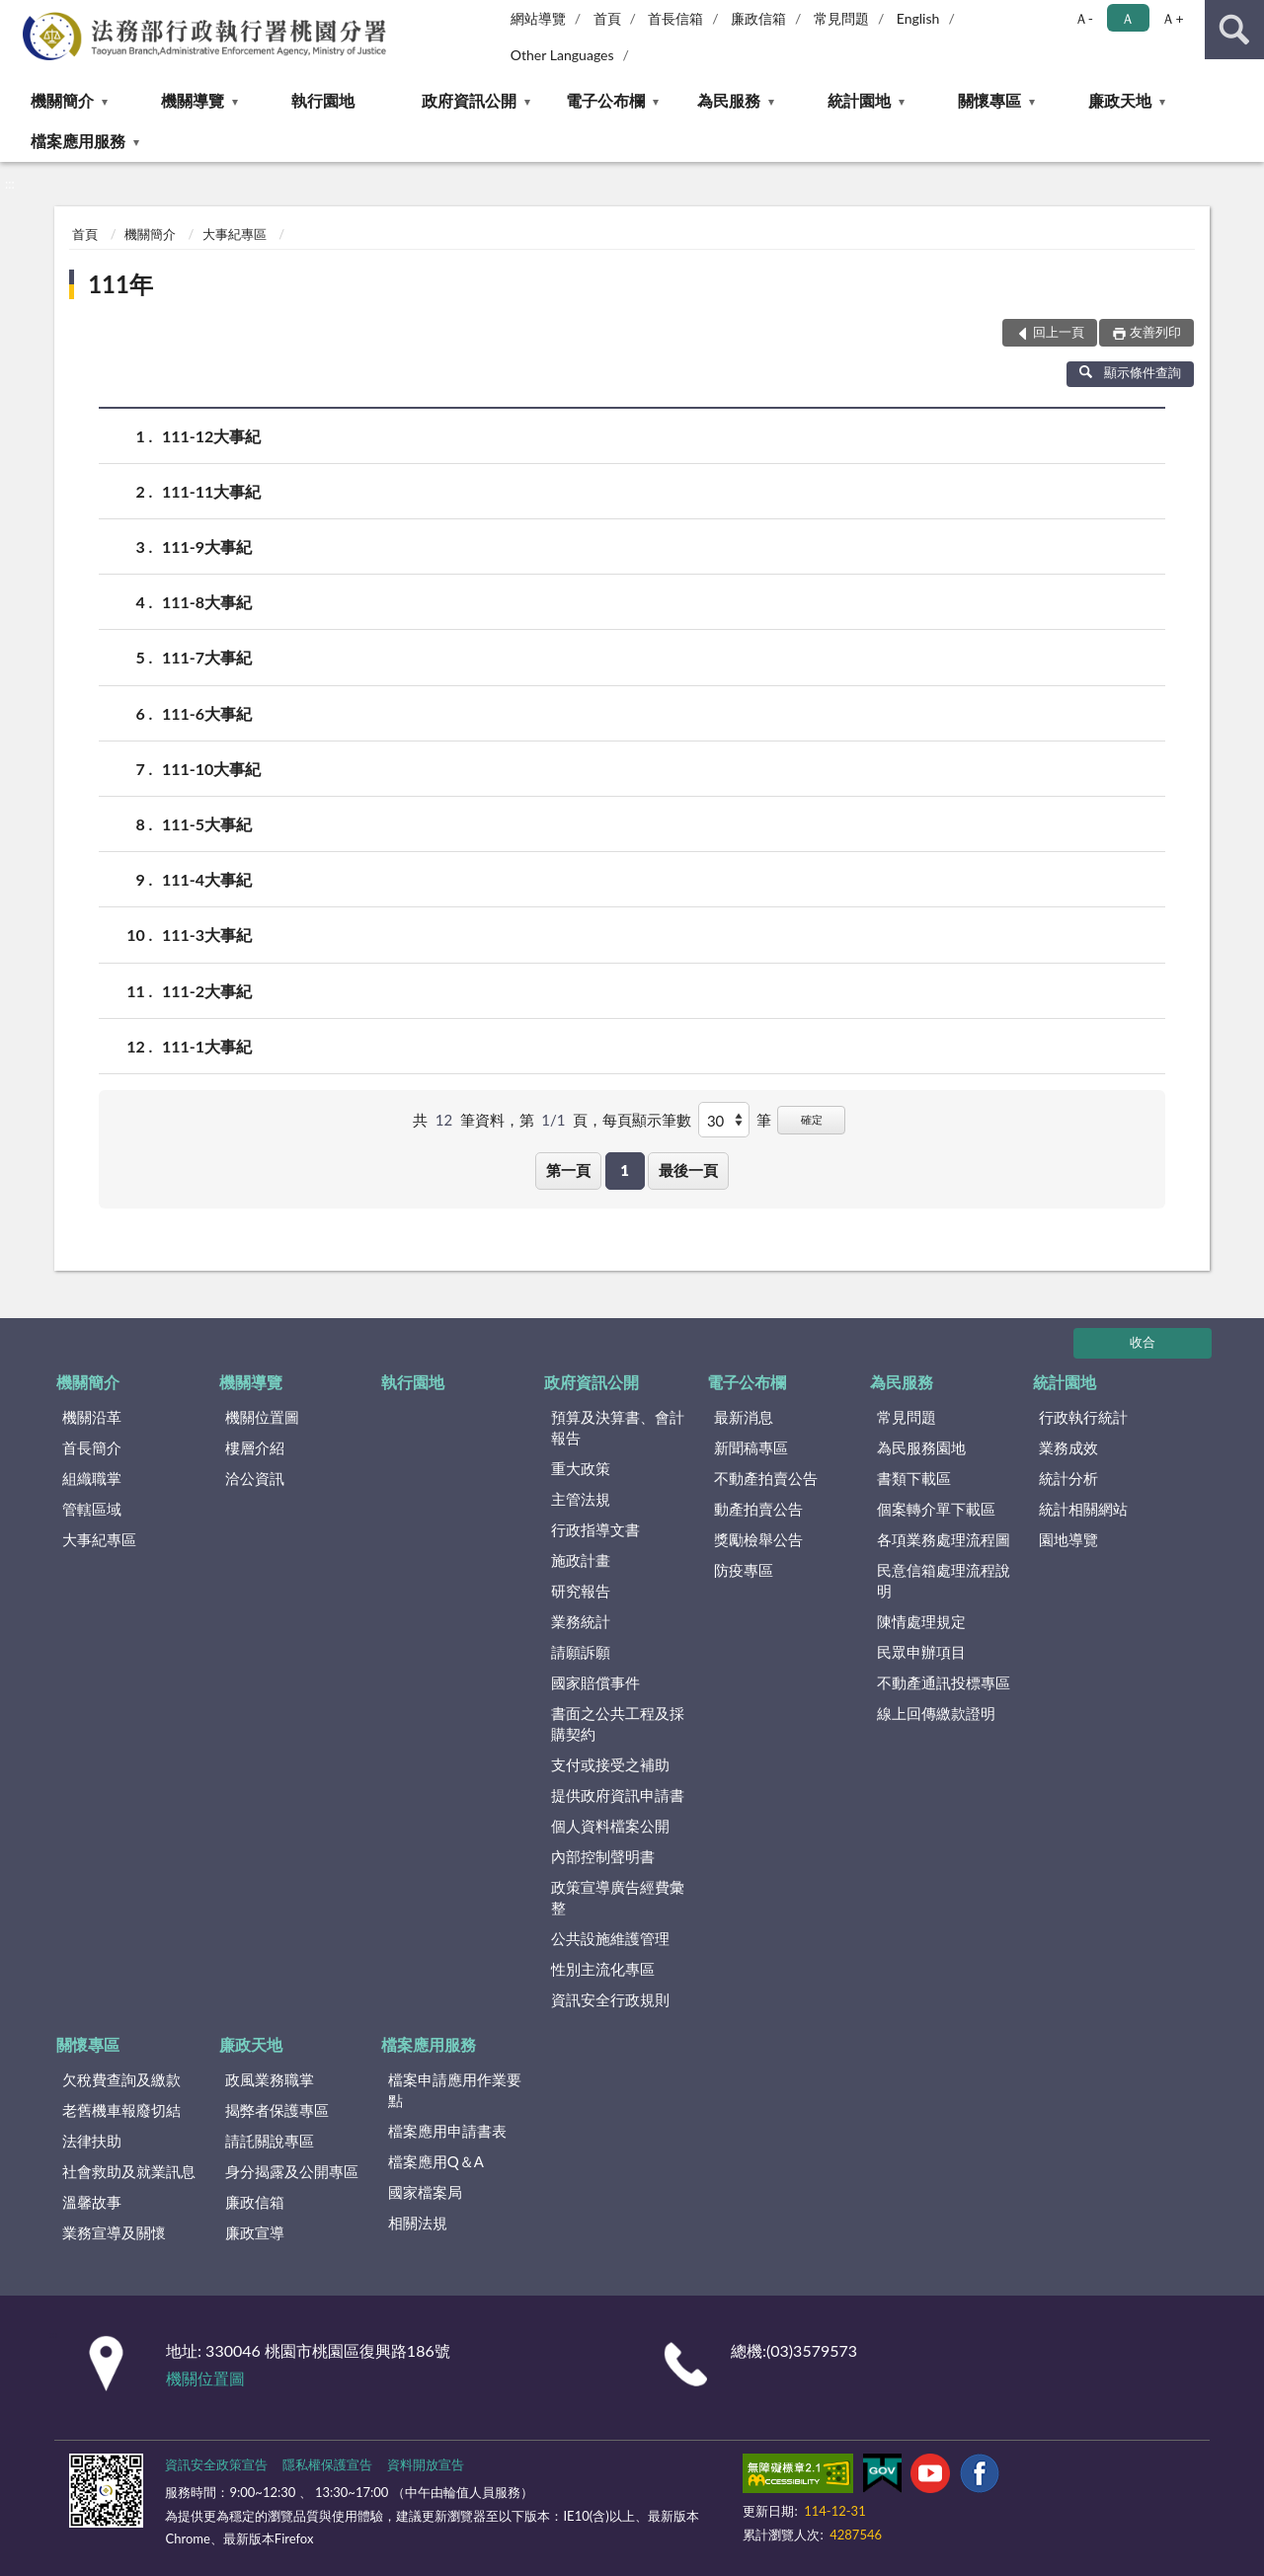 The width and height of the screenshot is (1264, 2576). Describe the element at coordinates (91, 1478) in the screenshot. I see `組織職掌` at that location.